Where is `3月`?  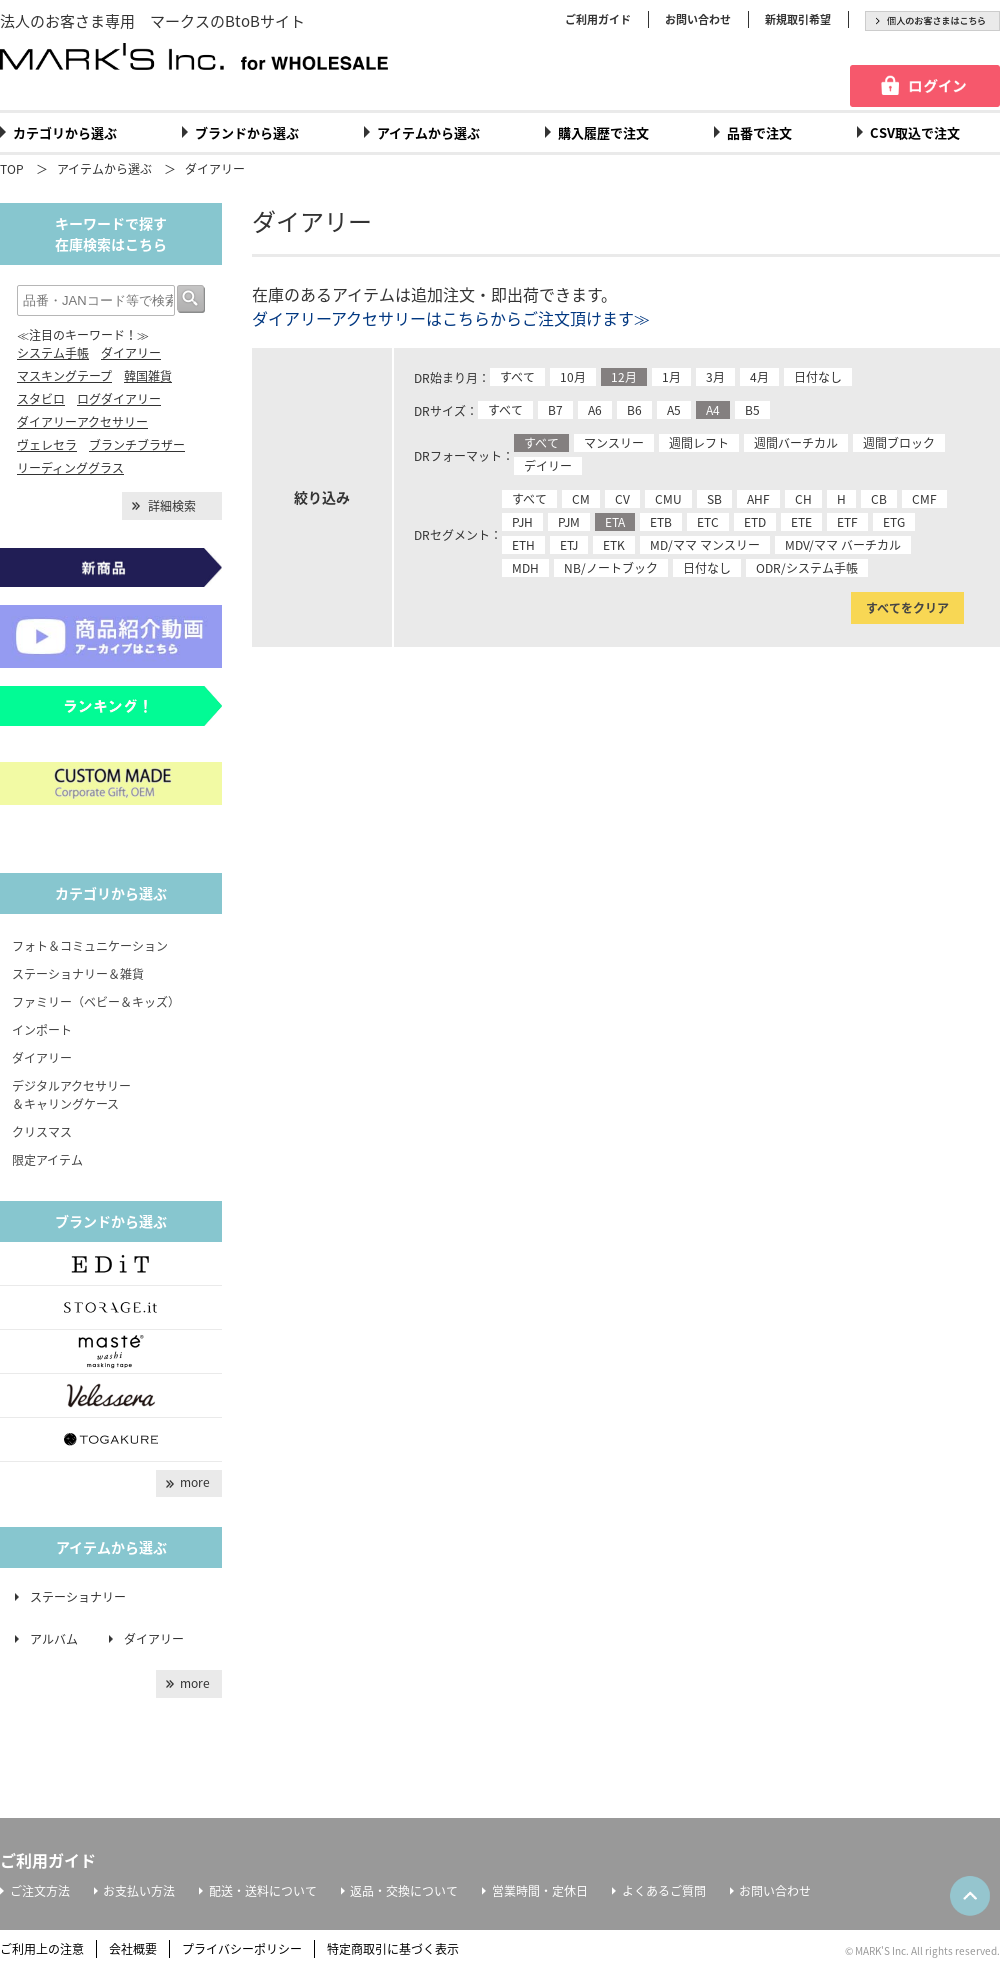 3月 is located at coordinates (715, 377).